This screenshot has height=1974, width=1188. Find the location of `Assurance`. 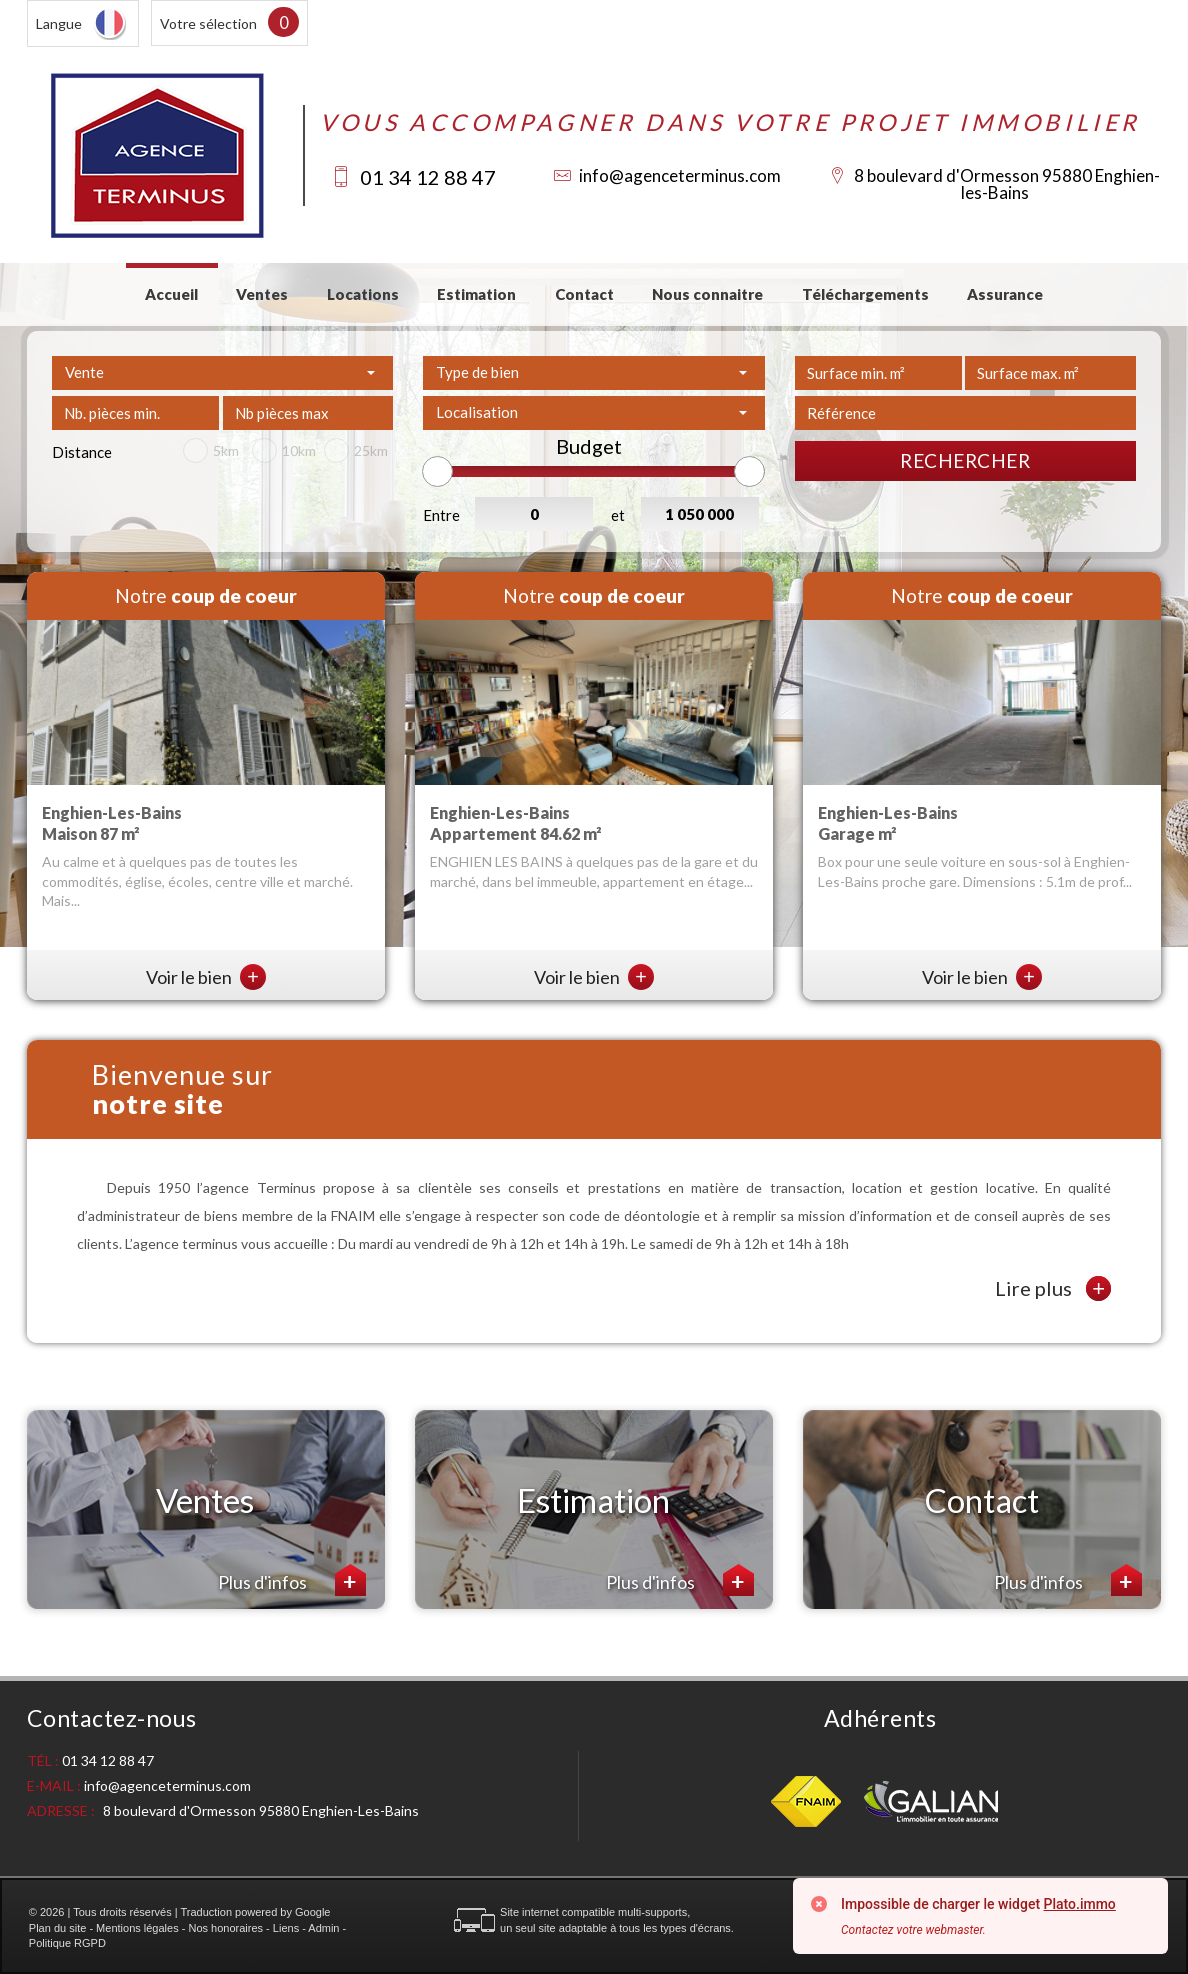

Assurance is located at coordinates (1005, 294).